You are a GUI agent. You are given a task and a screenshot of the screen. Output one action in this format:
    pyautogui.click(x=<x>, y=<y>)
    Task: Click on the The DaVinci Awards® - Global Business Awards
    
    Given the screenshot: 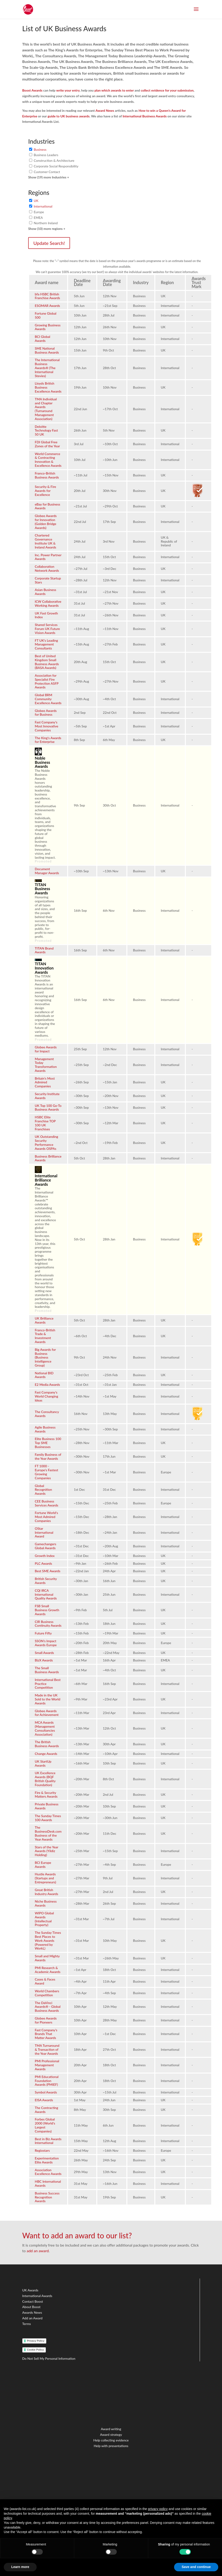 What is the action you would take?
    pyautogui.click(x=48, y=2007)
    